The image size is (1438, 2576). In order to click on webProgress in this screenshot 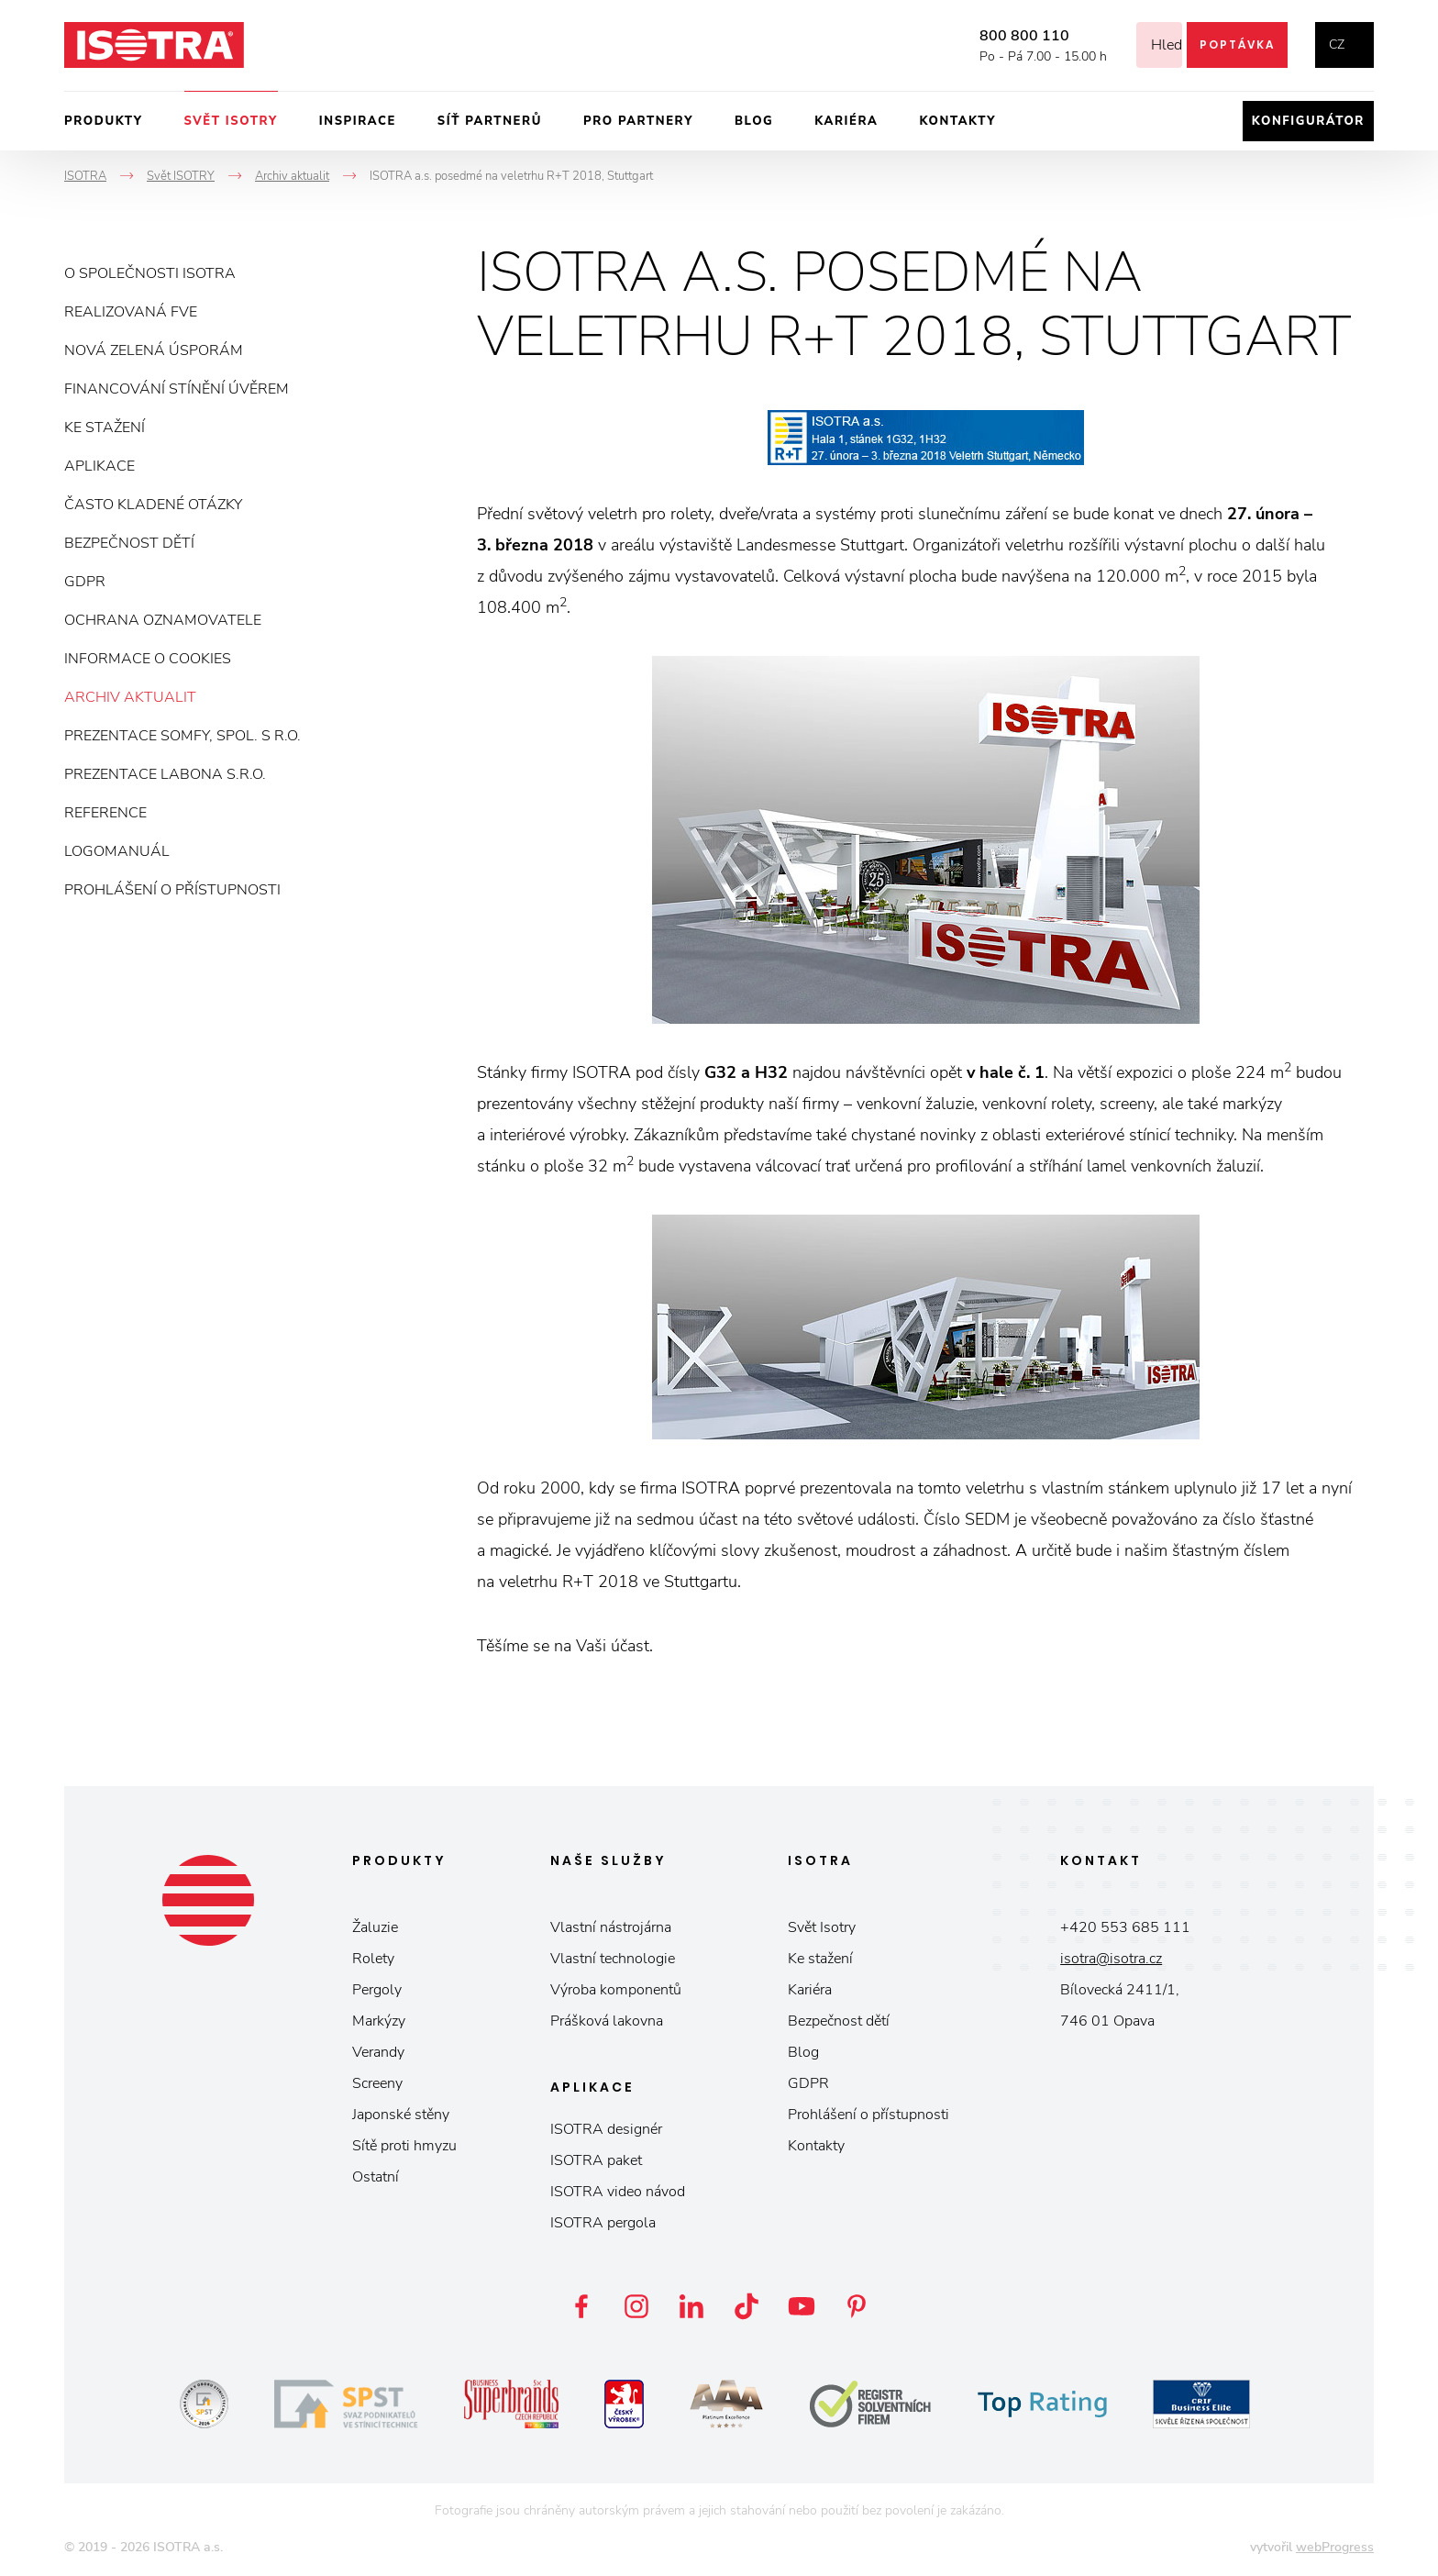, I will do `click(1335, 2547)`.